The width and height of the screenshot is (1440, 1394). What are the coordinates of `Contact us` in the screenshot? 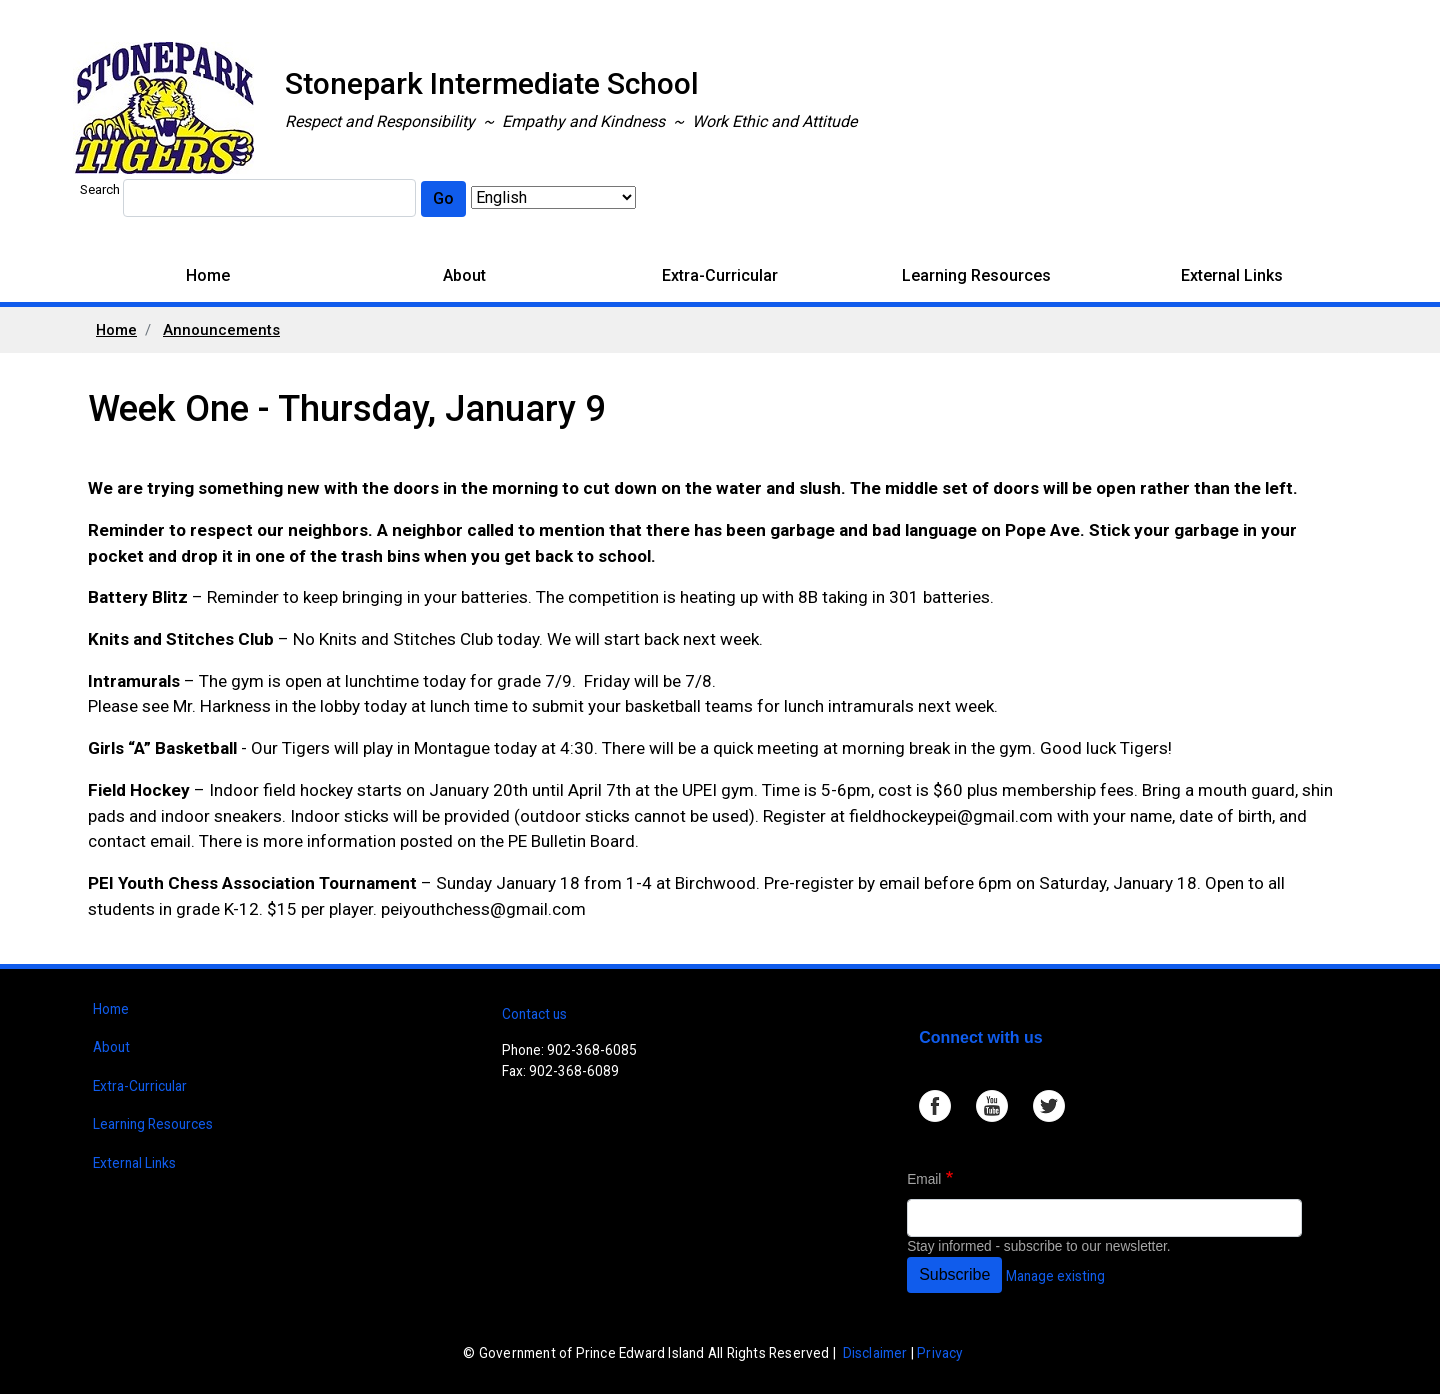 It's located at (534, 1014).